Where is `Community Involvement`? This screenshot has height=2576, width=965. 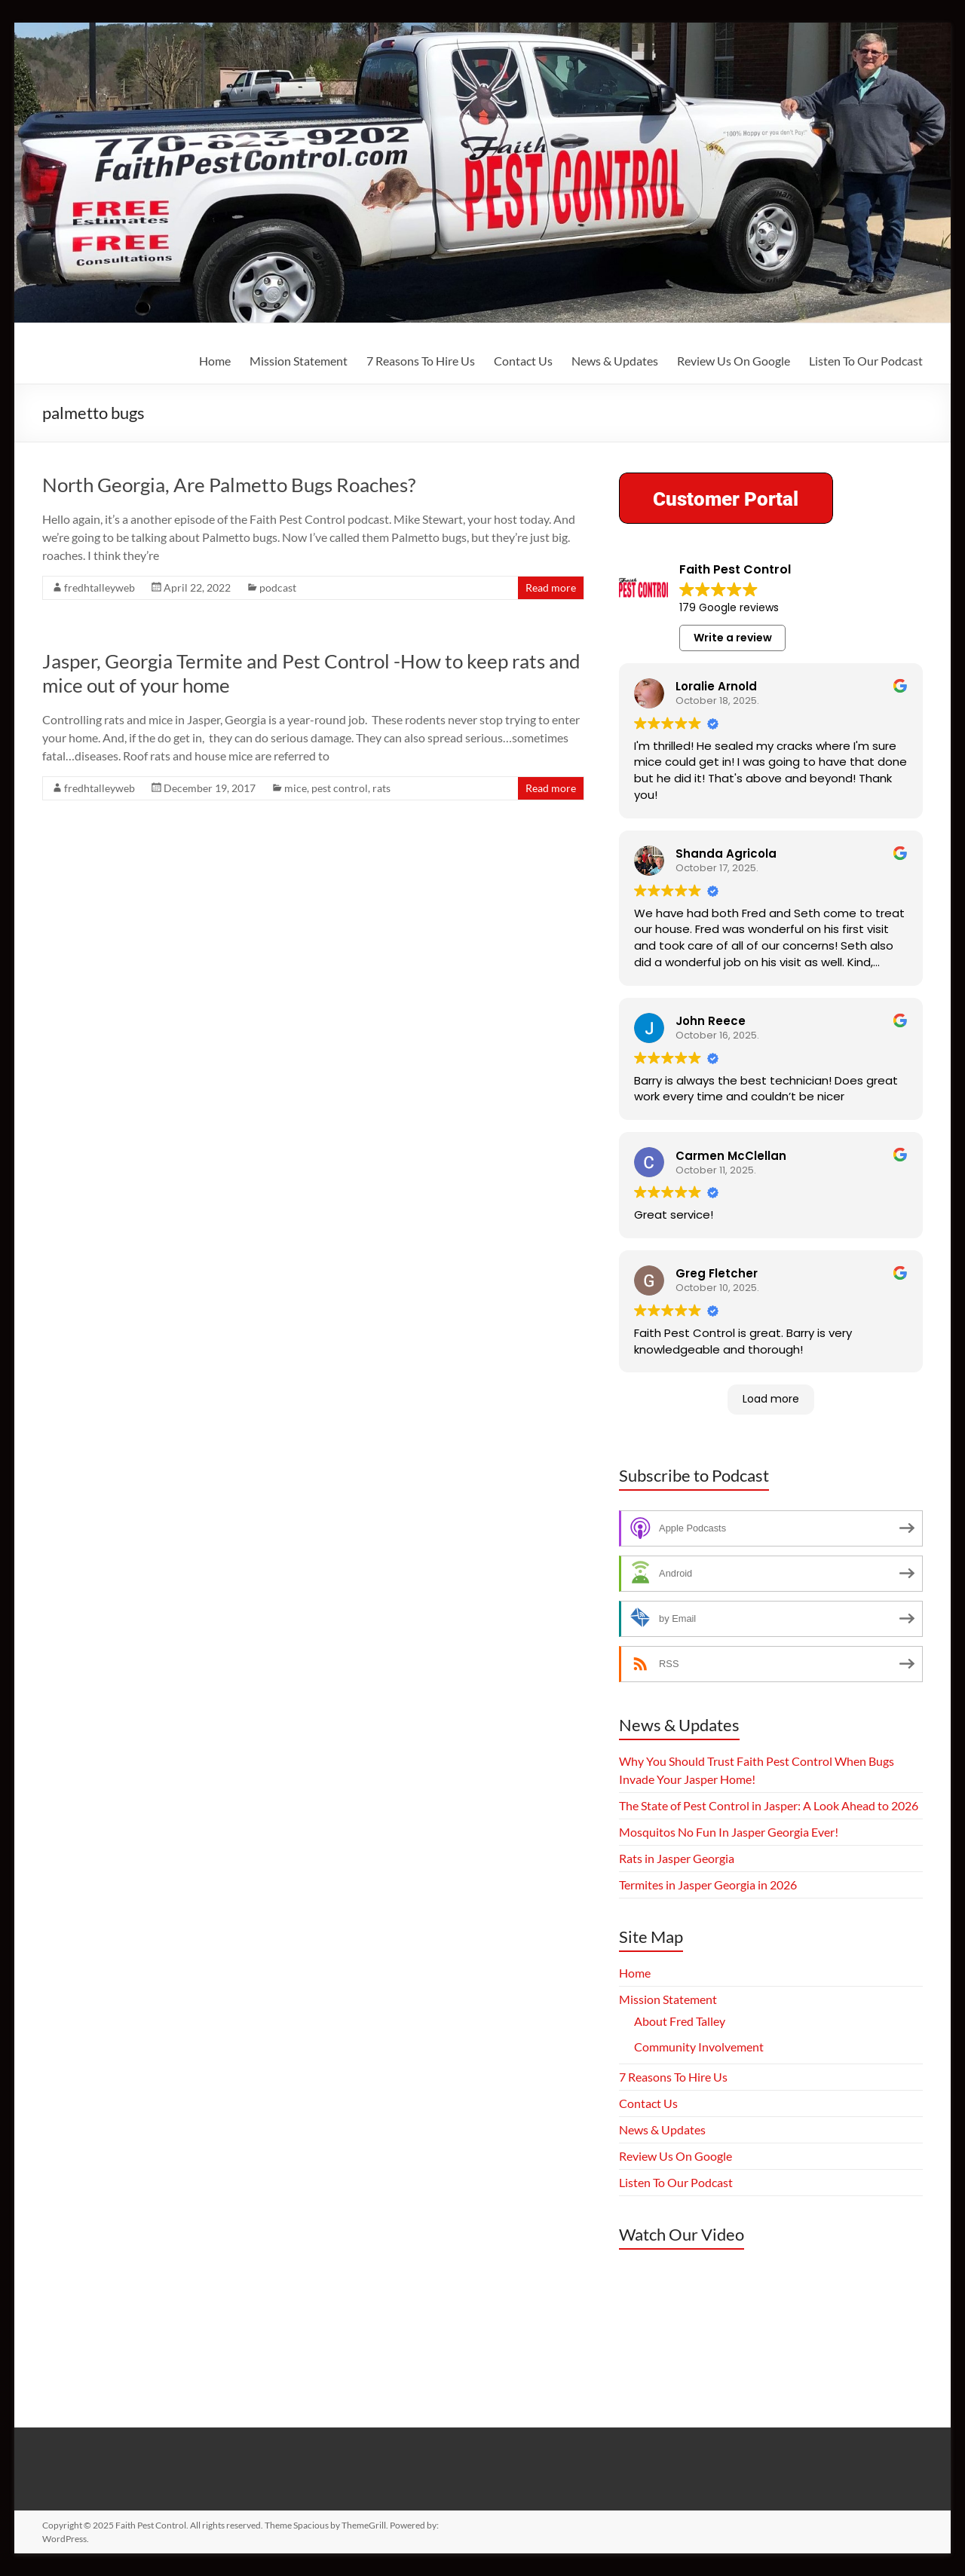
Community Involvement is located at coordinates (699, 2046).